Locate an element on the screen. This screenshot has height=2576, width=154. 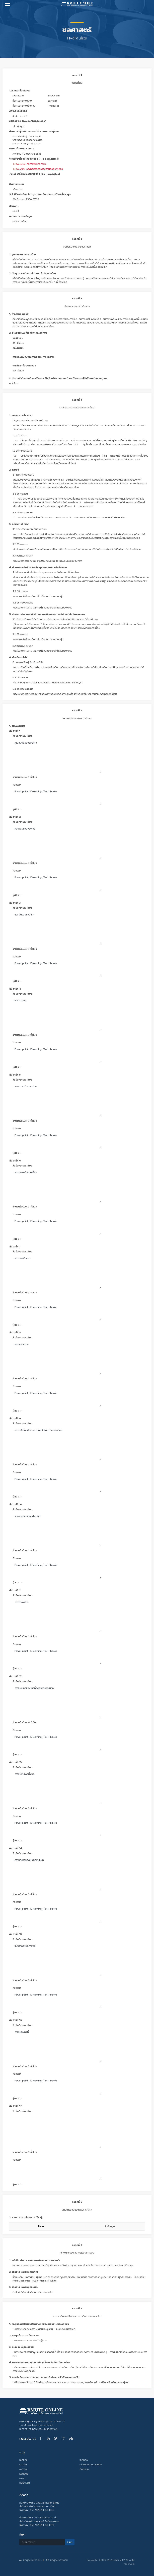
2.2 วิธีการสอน is located at coordinates (20, 494).